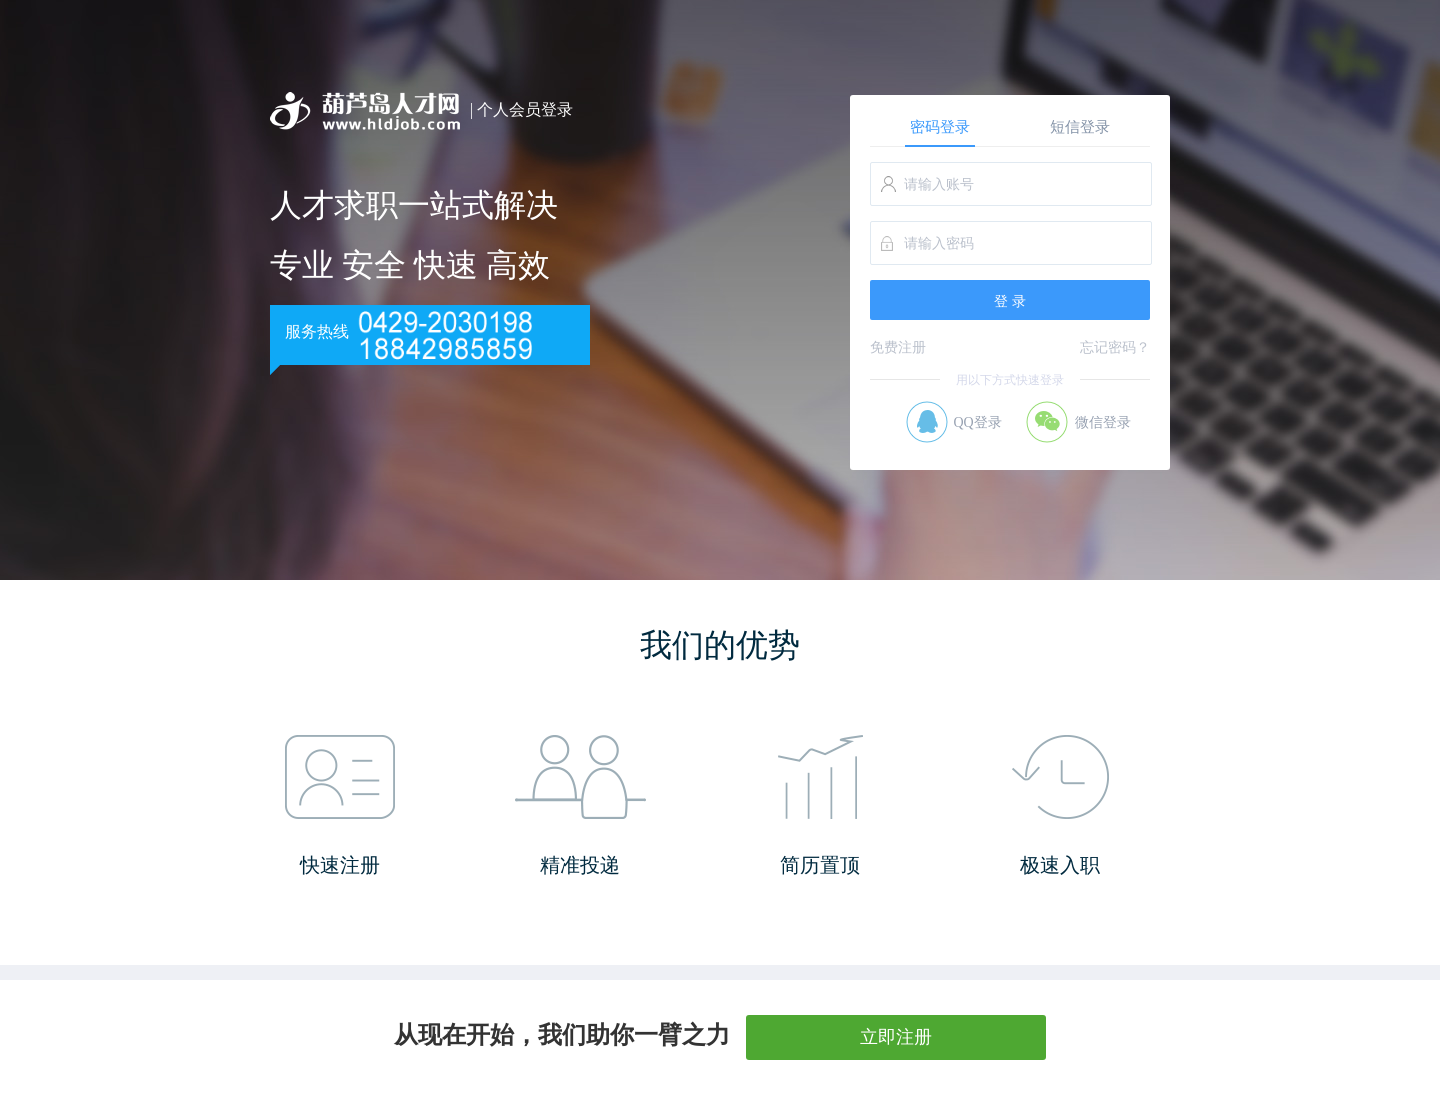 This screenshot has width=1440, height=1110. Describe the element at coordinates (898, 347) in the screenshot. I see `免费注册` at that location.